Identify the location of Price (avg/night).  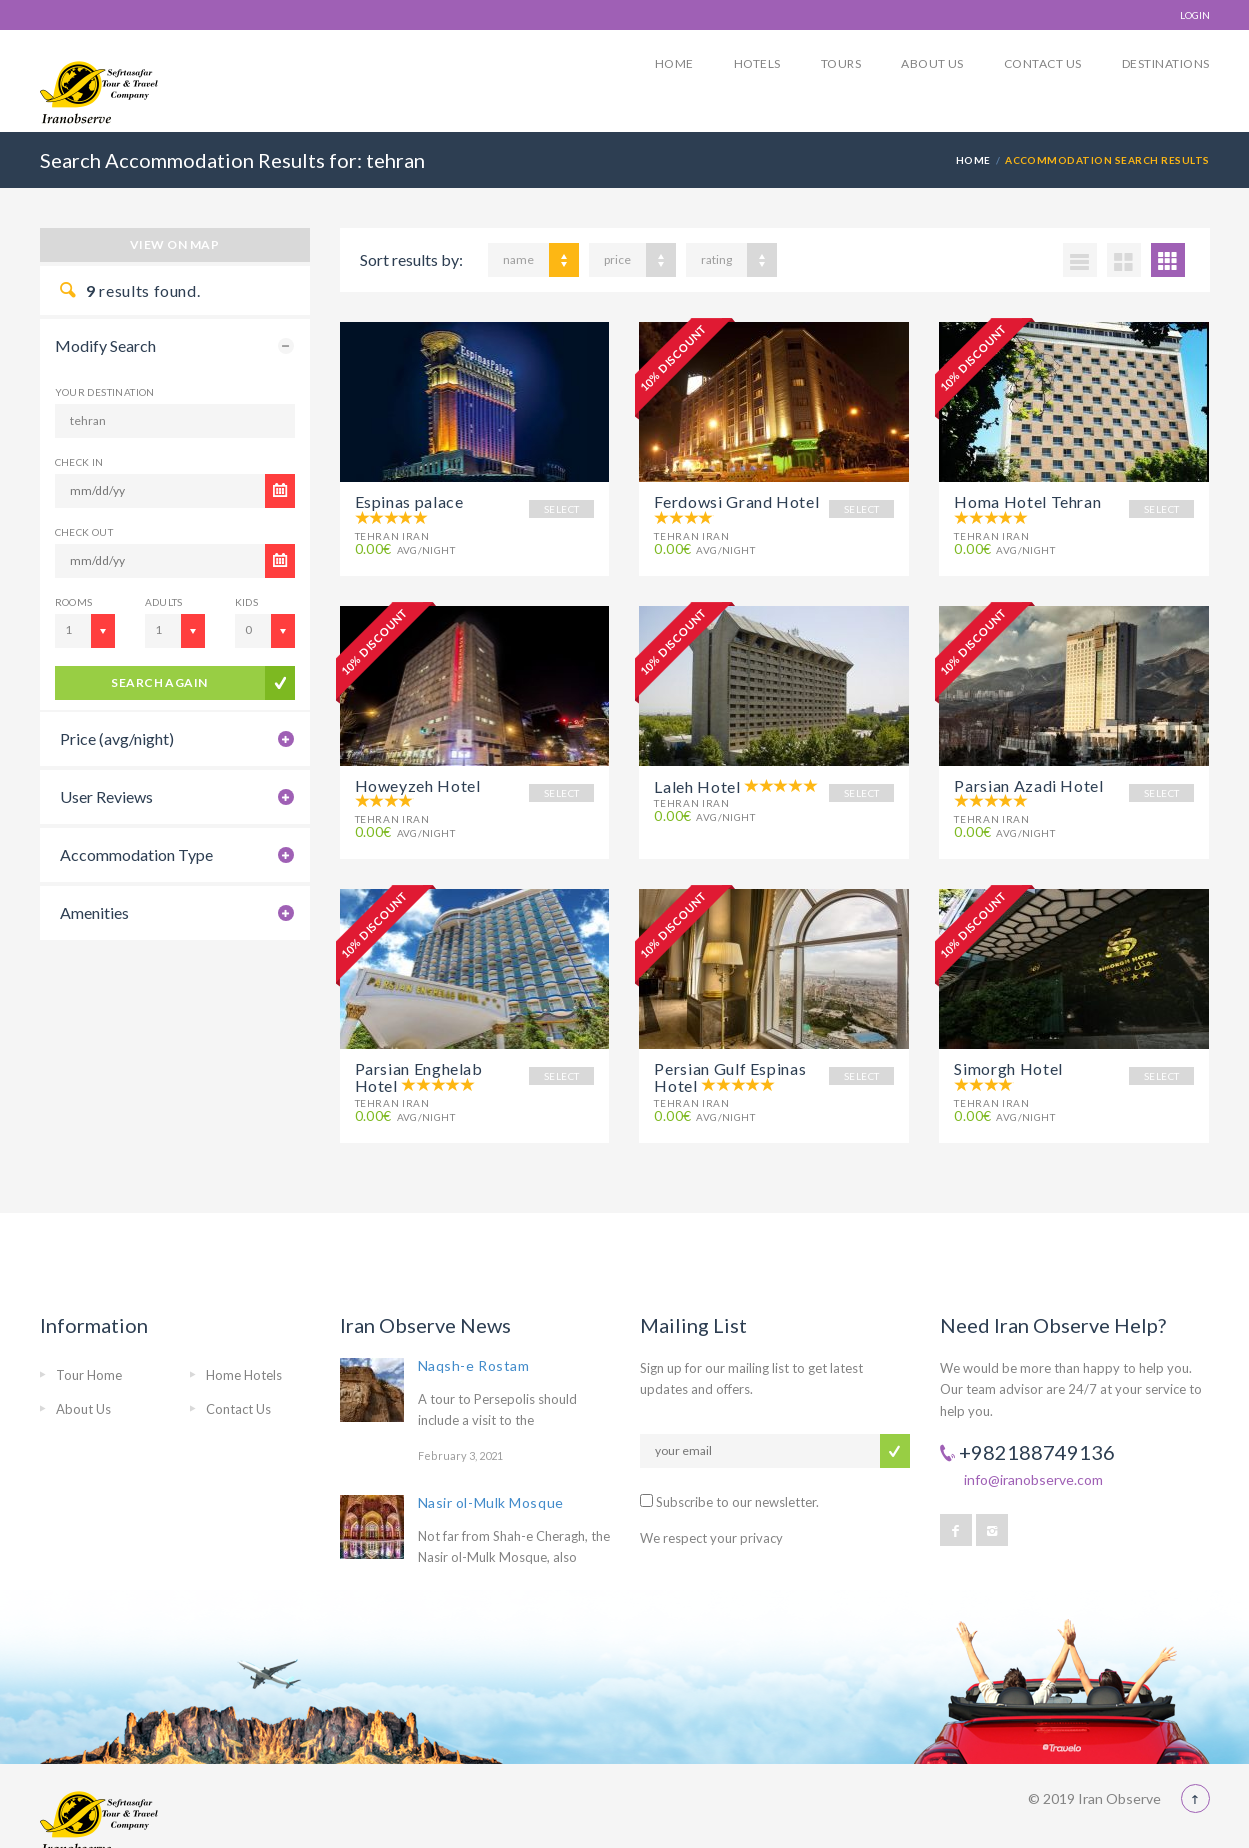
(117, 738).